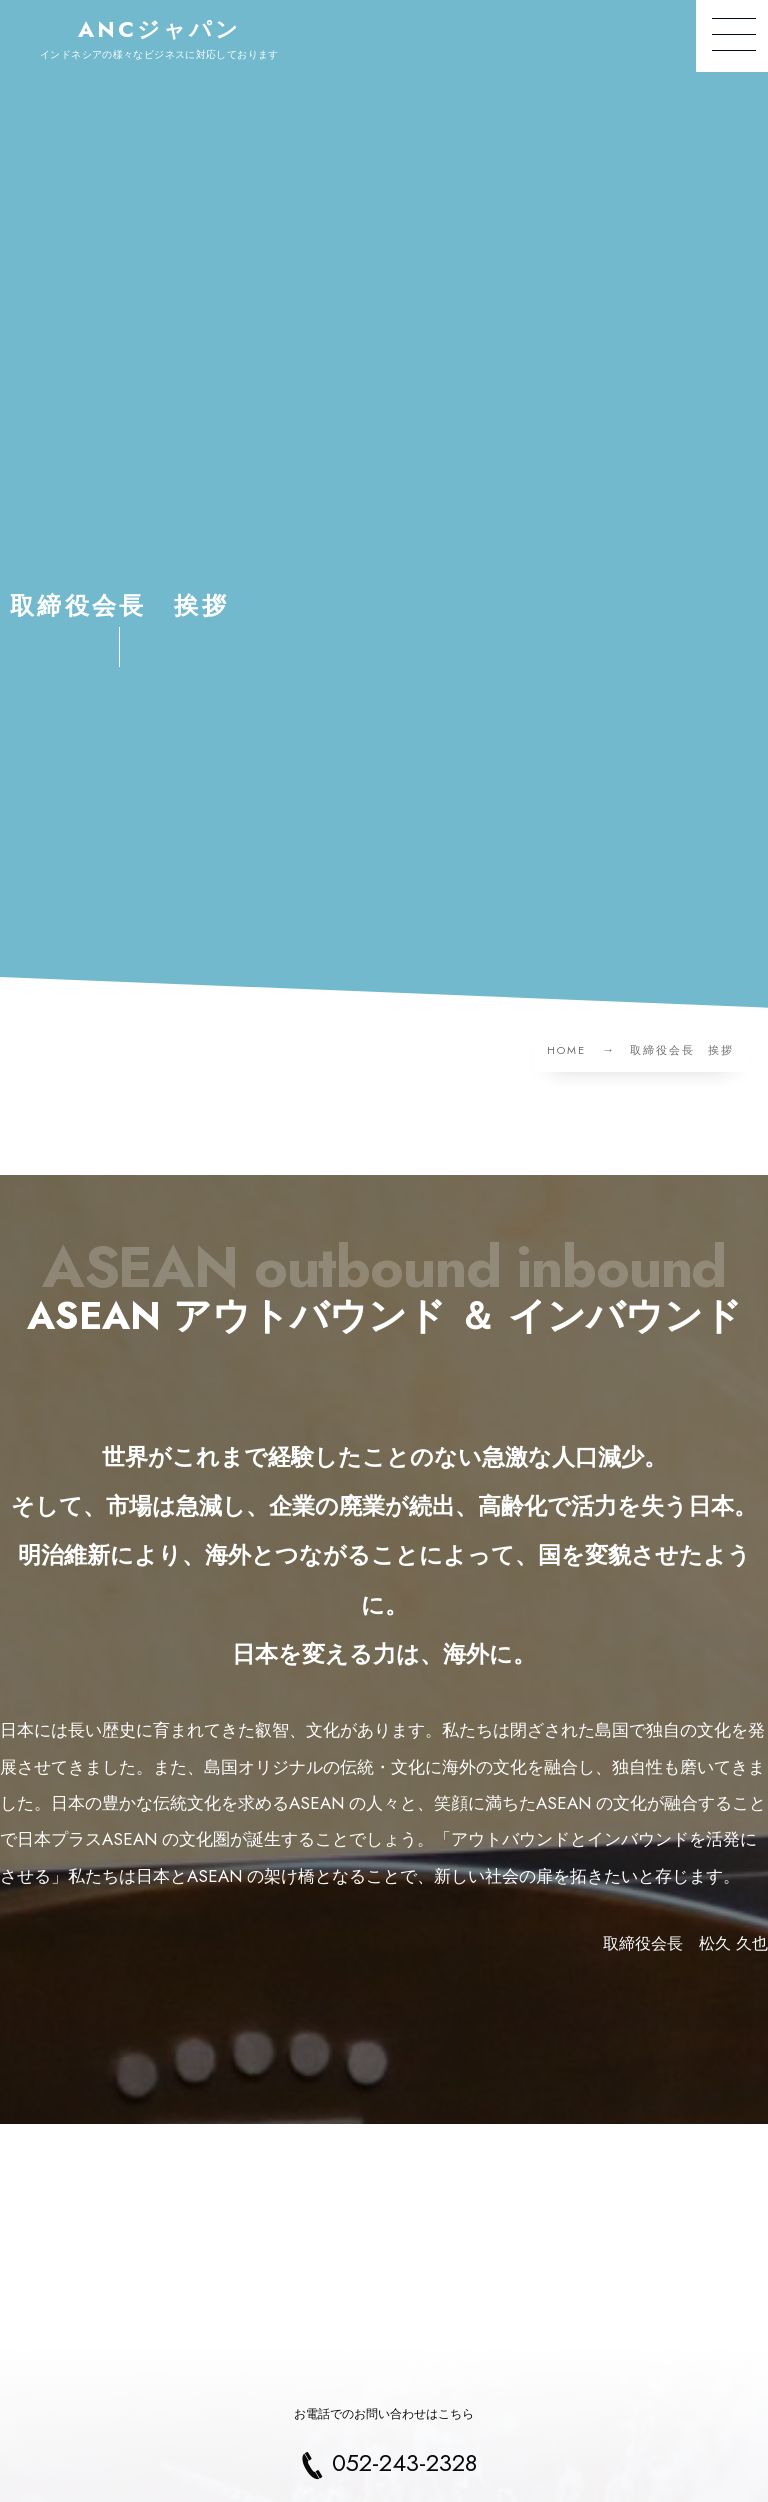 The height and width of the screenshot is (2502, 768). What do you see at coordinates (732, 36) in the screenshot?
I see `[button]` at bounding box center [732, 36].